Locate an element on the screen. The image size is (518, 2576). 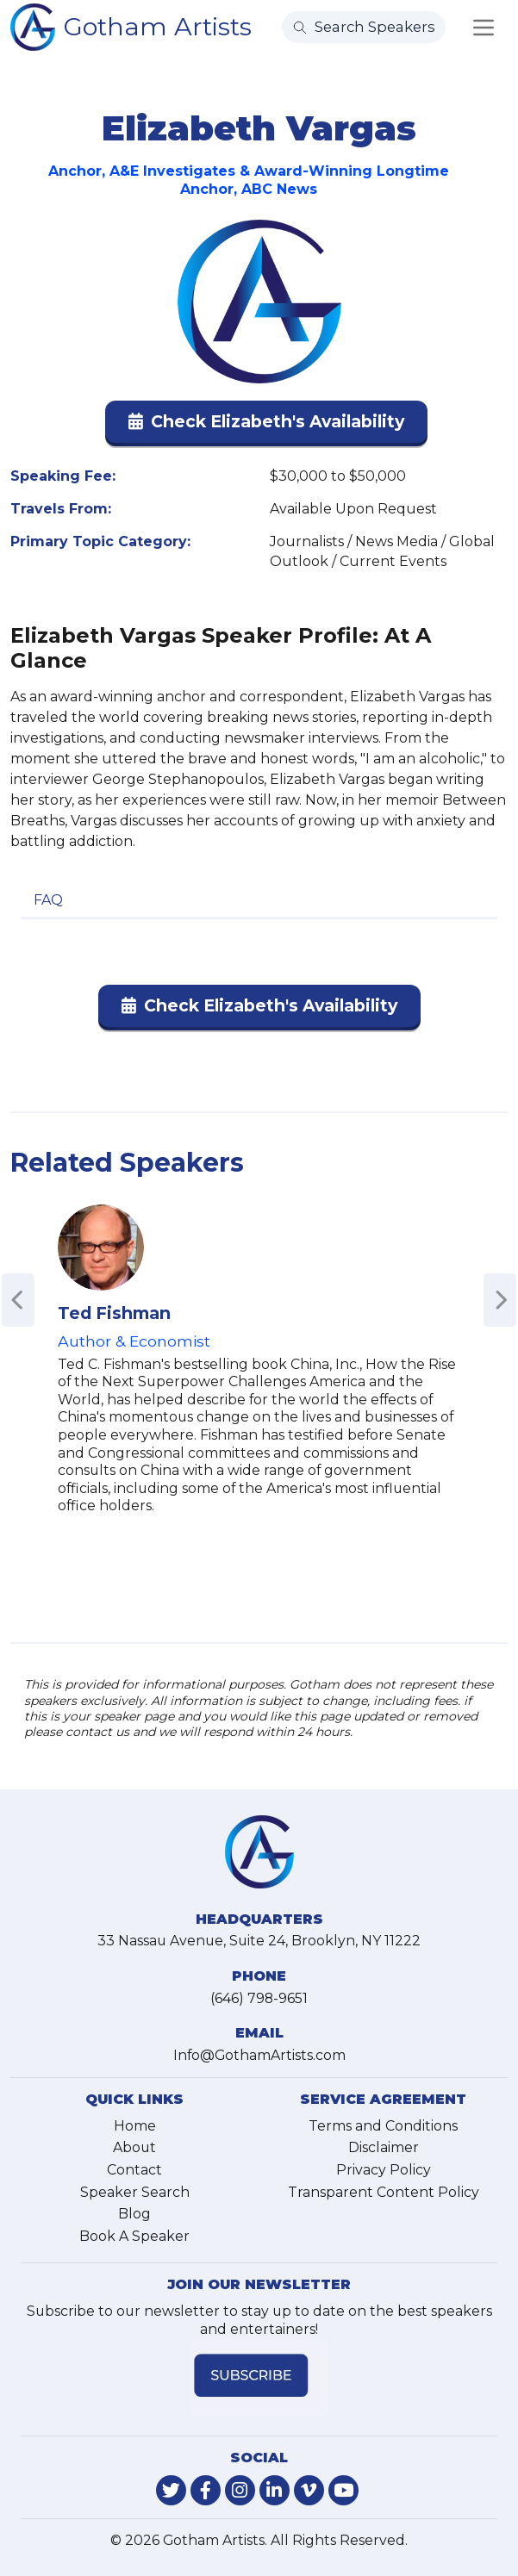
Home is located at coordinates (135, 2126).